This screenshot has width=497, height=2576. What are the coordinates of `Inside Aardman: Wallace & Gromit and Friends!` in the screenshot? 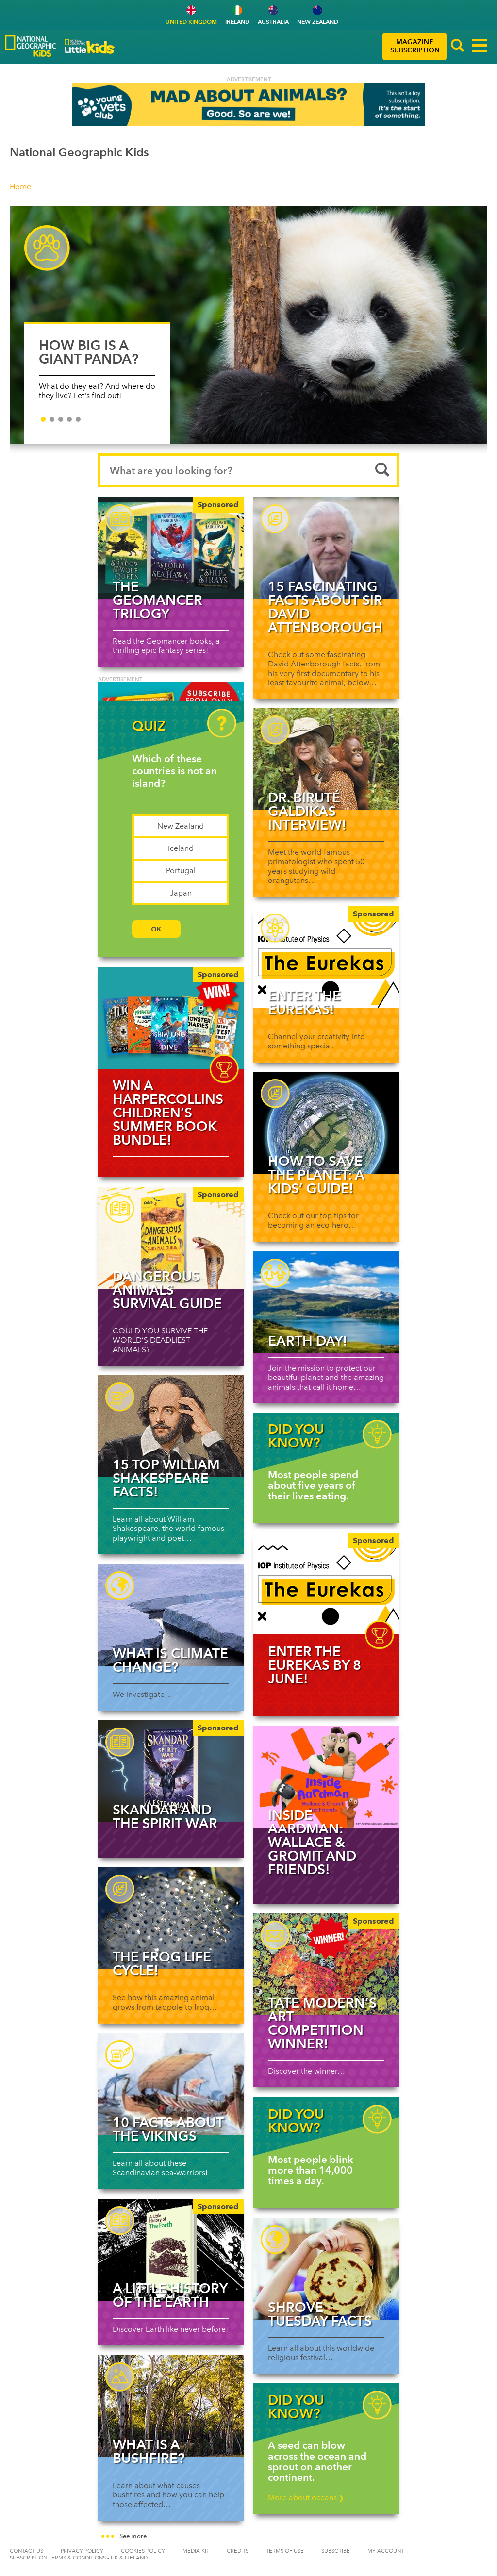 It's located at (312, 1842).